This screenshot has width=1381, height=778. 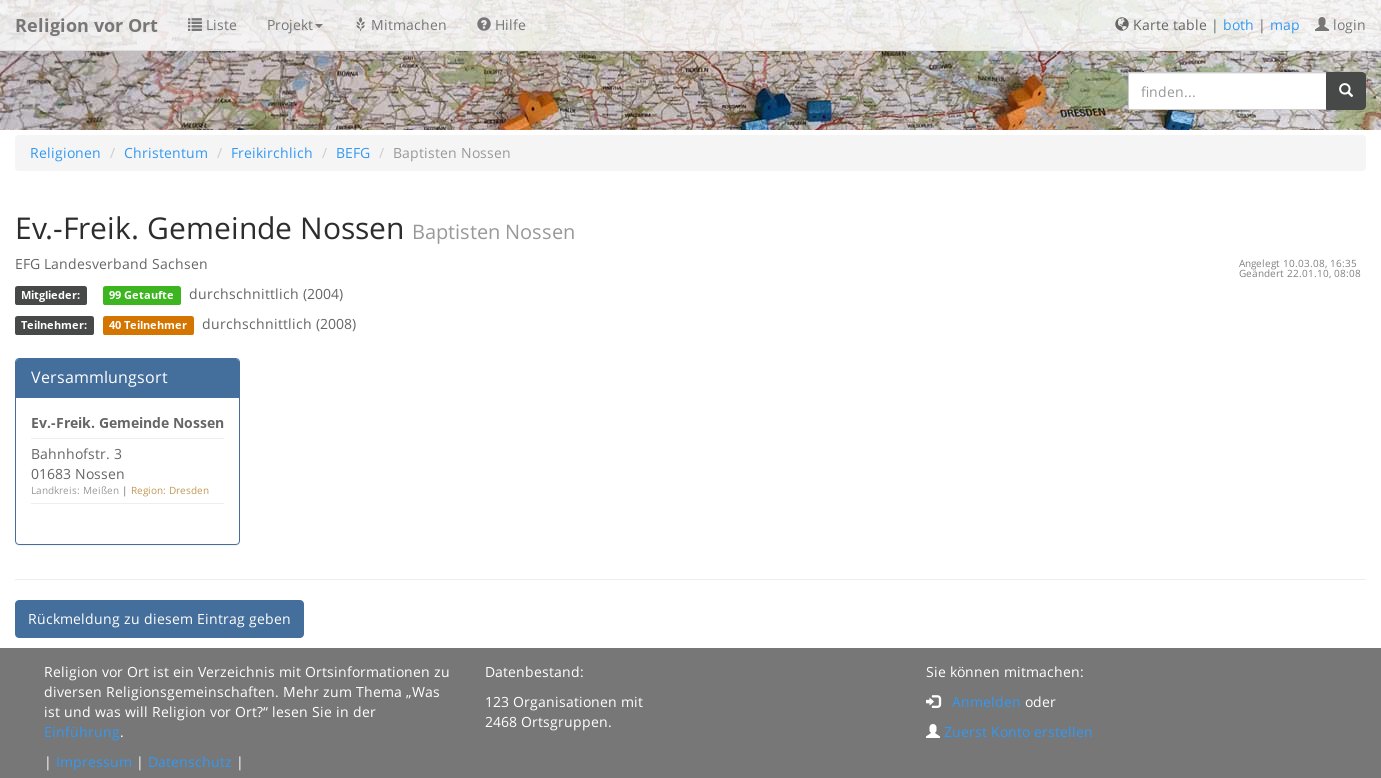 I want to click on BEFG, so click(x=353, y=152).